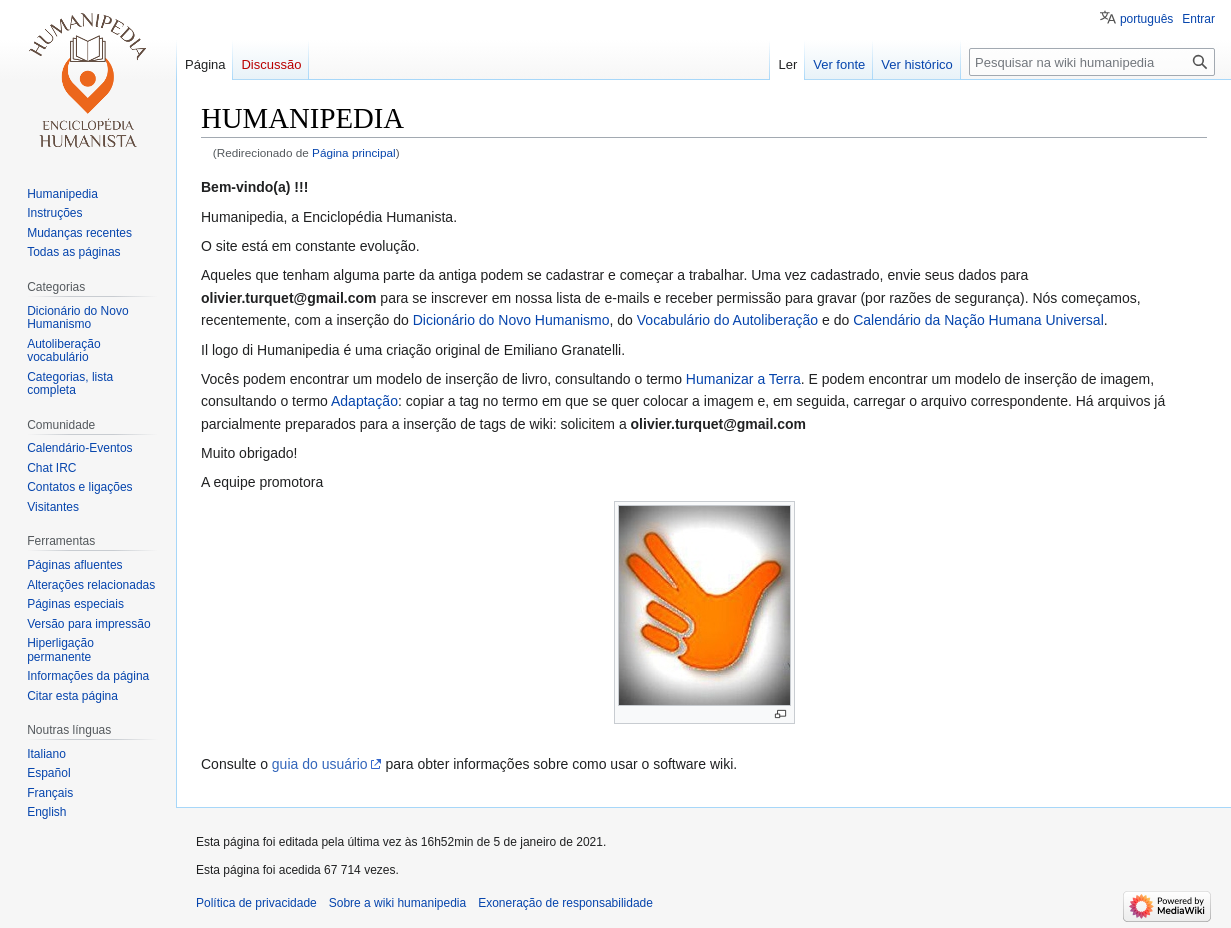 This screenshot has height=928, width=1231. Describe the element at coordinates (320, 764) in the screenshot. I see `guia do usuário` at that location.